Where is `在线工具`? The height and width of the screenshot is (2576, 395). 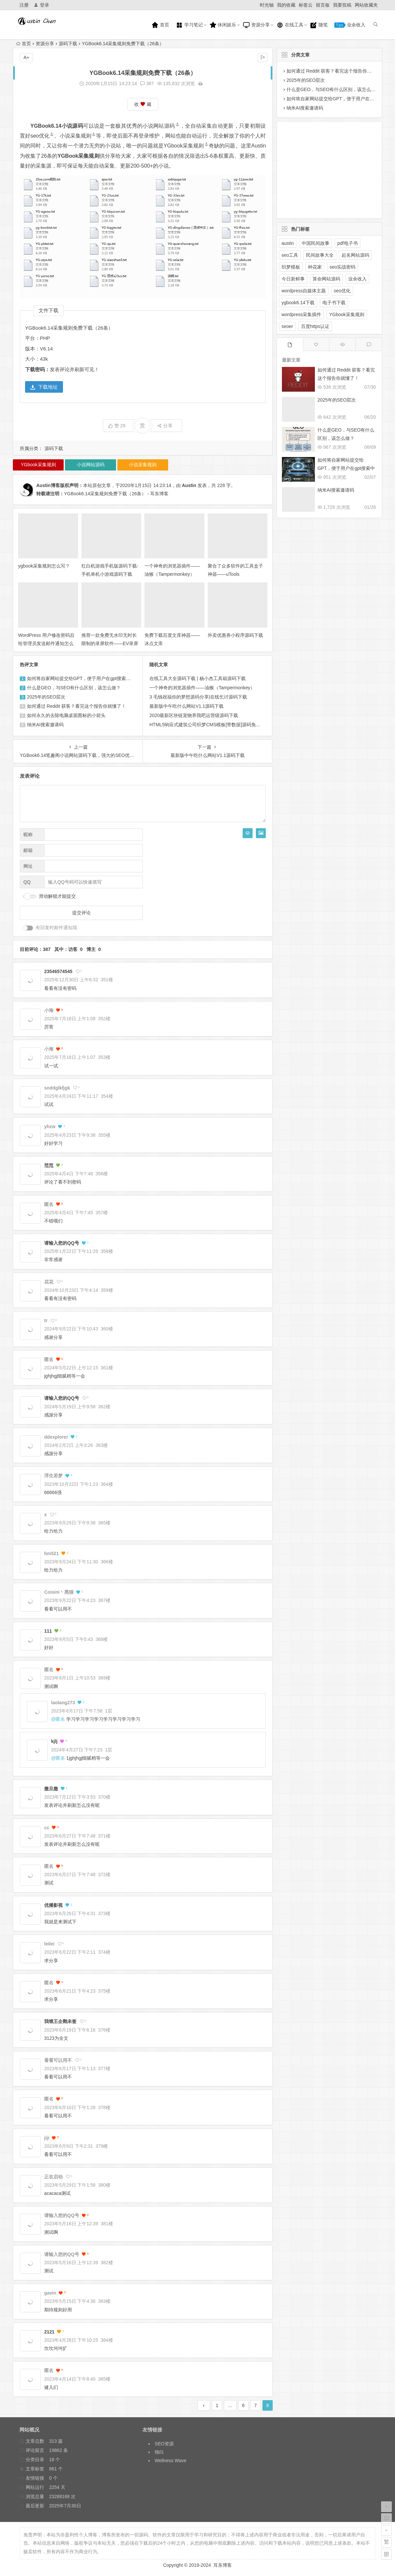 在线工具 is located at coordinates (289, 25).